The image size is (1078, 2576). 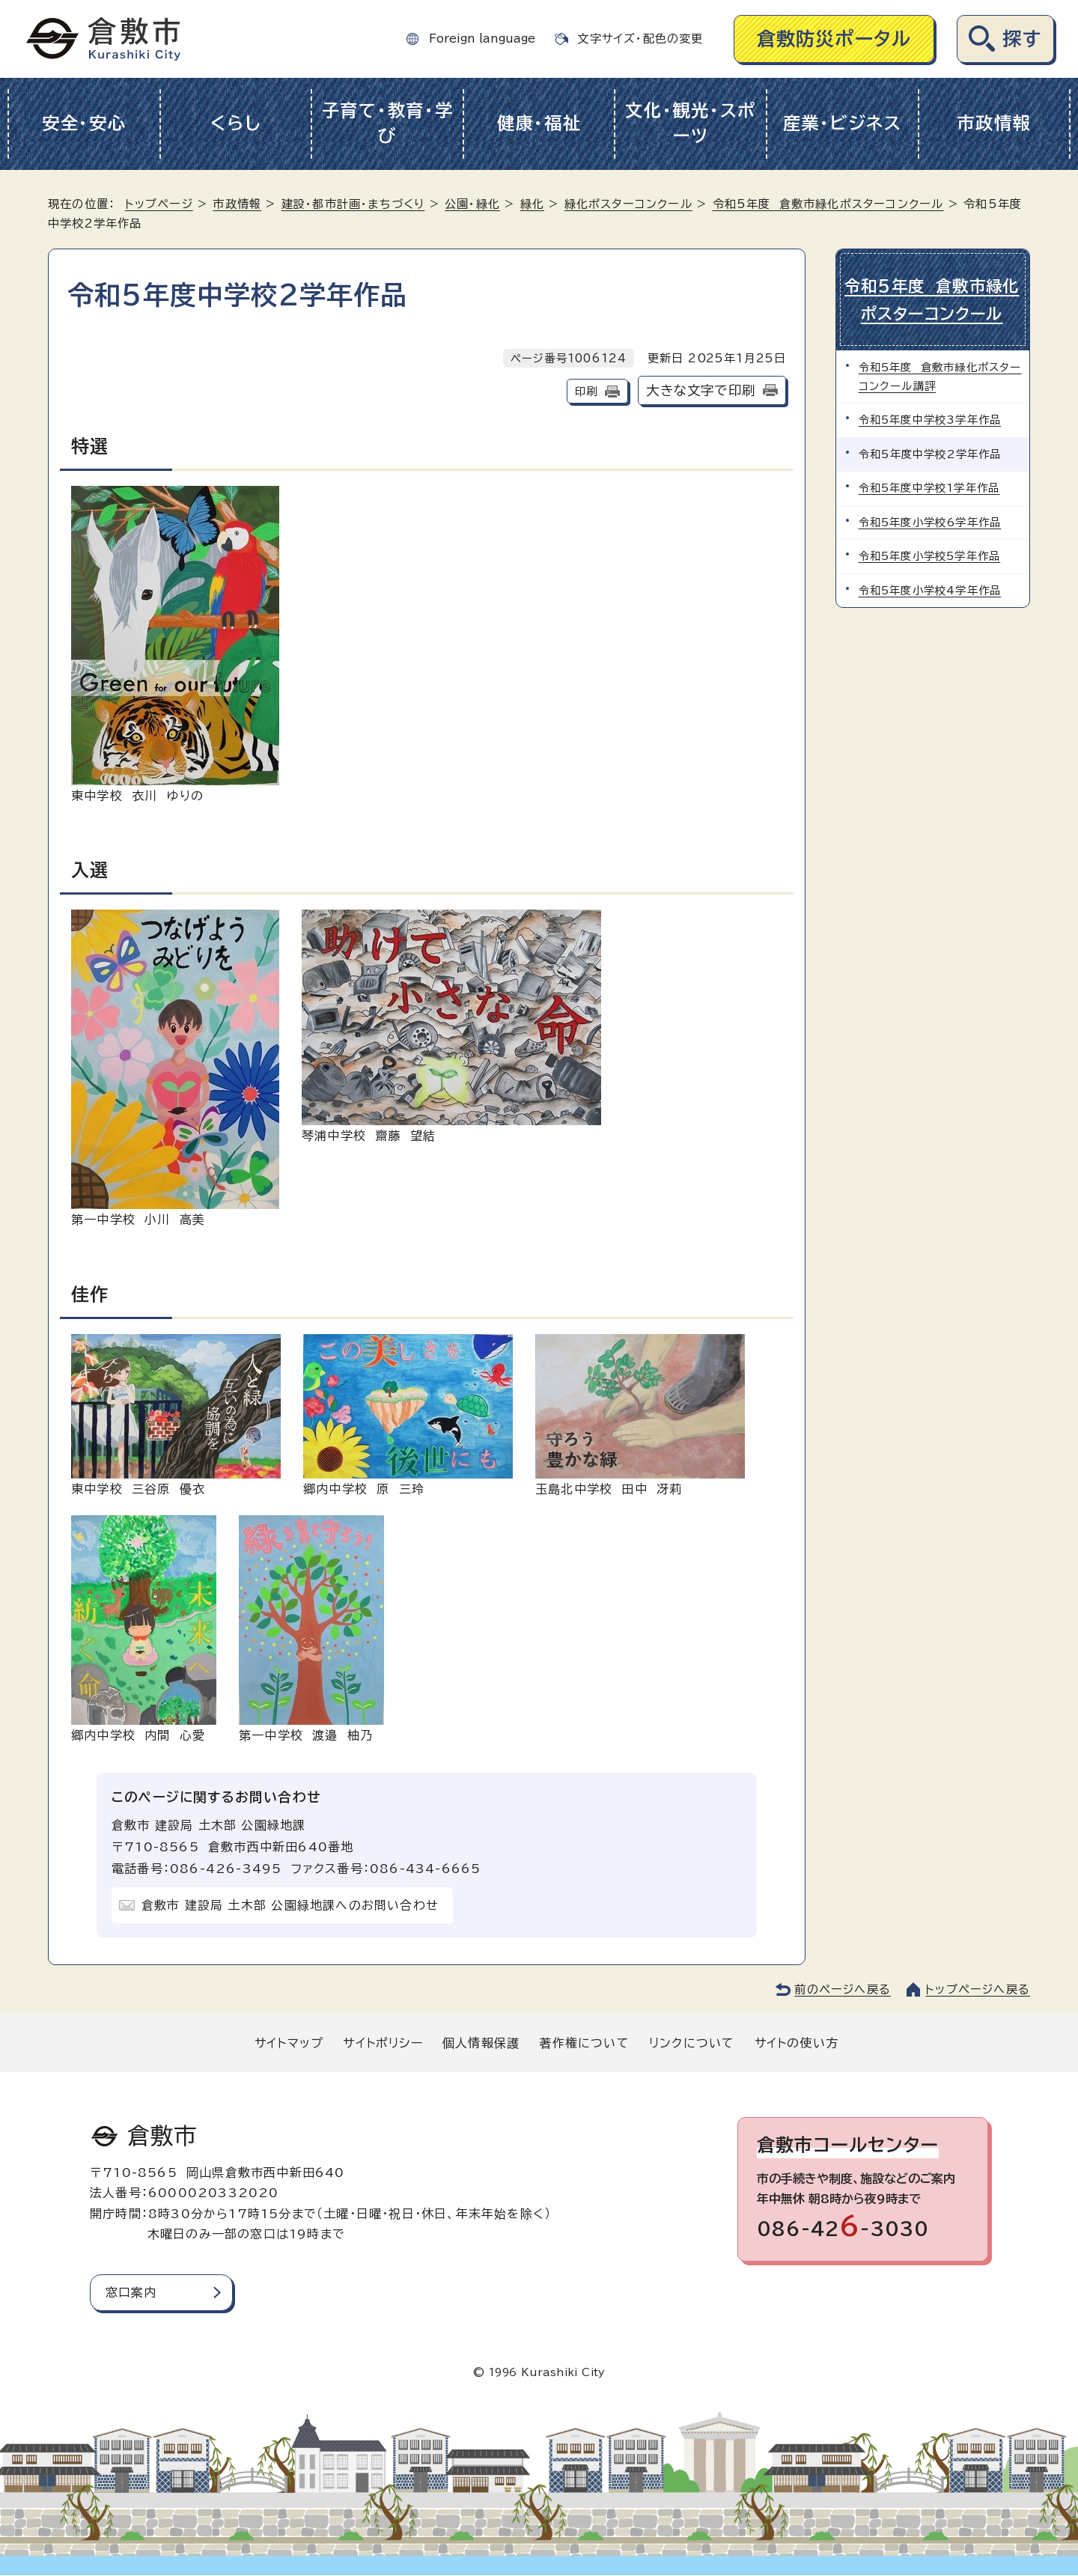 What do you see at coordinates (628, 204) in the screenshot?
I see `緑化ポスターコンクール` at bounding box center [628, 204].